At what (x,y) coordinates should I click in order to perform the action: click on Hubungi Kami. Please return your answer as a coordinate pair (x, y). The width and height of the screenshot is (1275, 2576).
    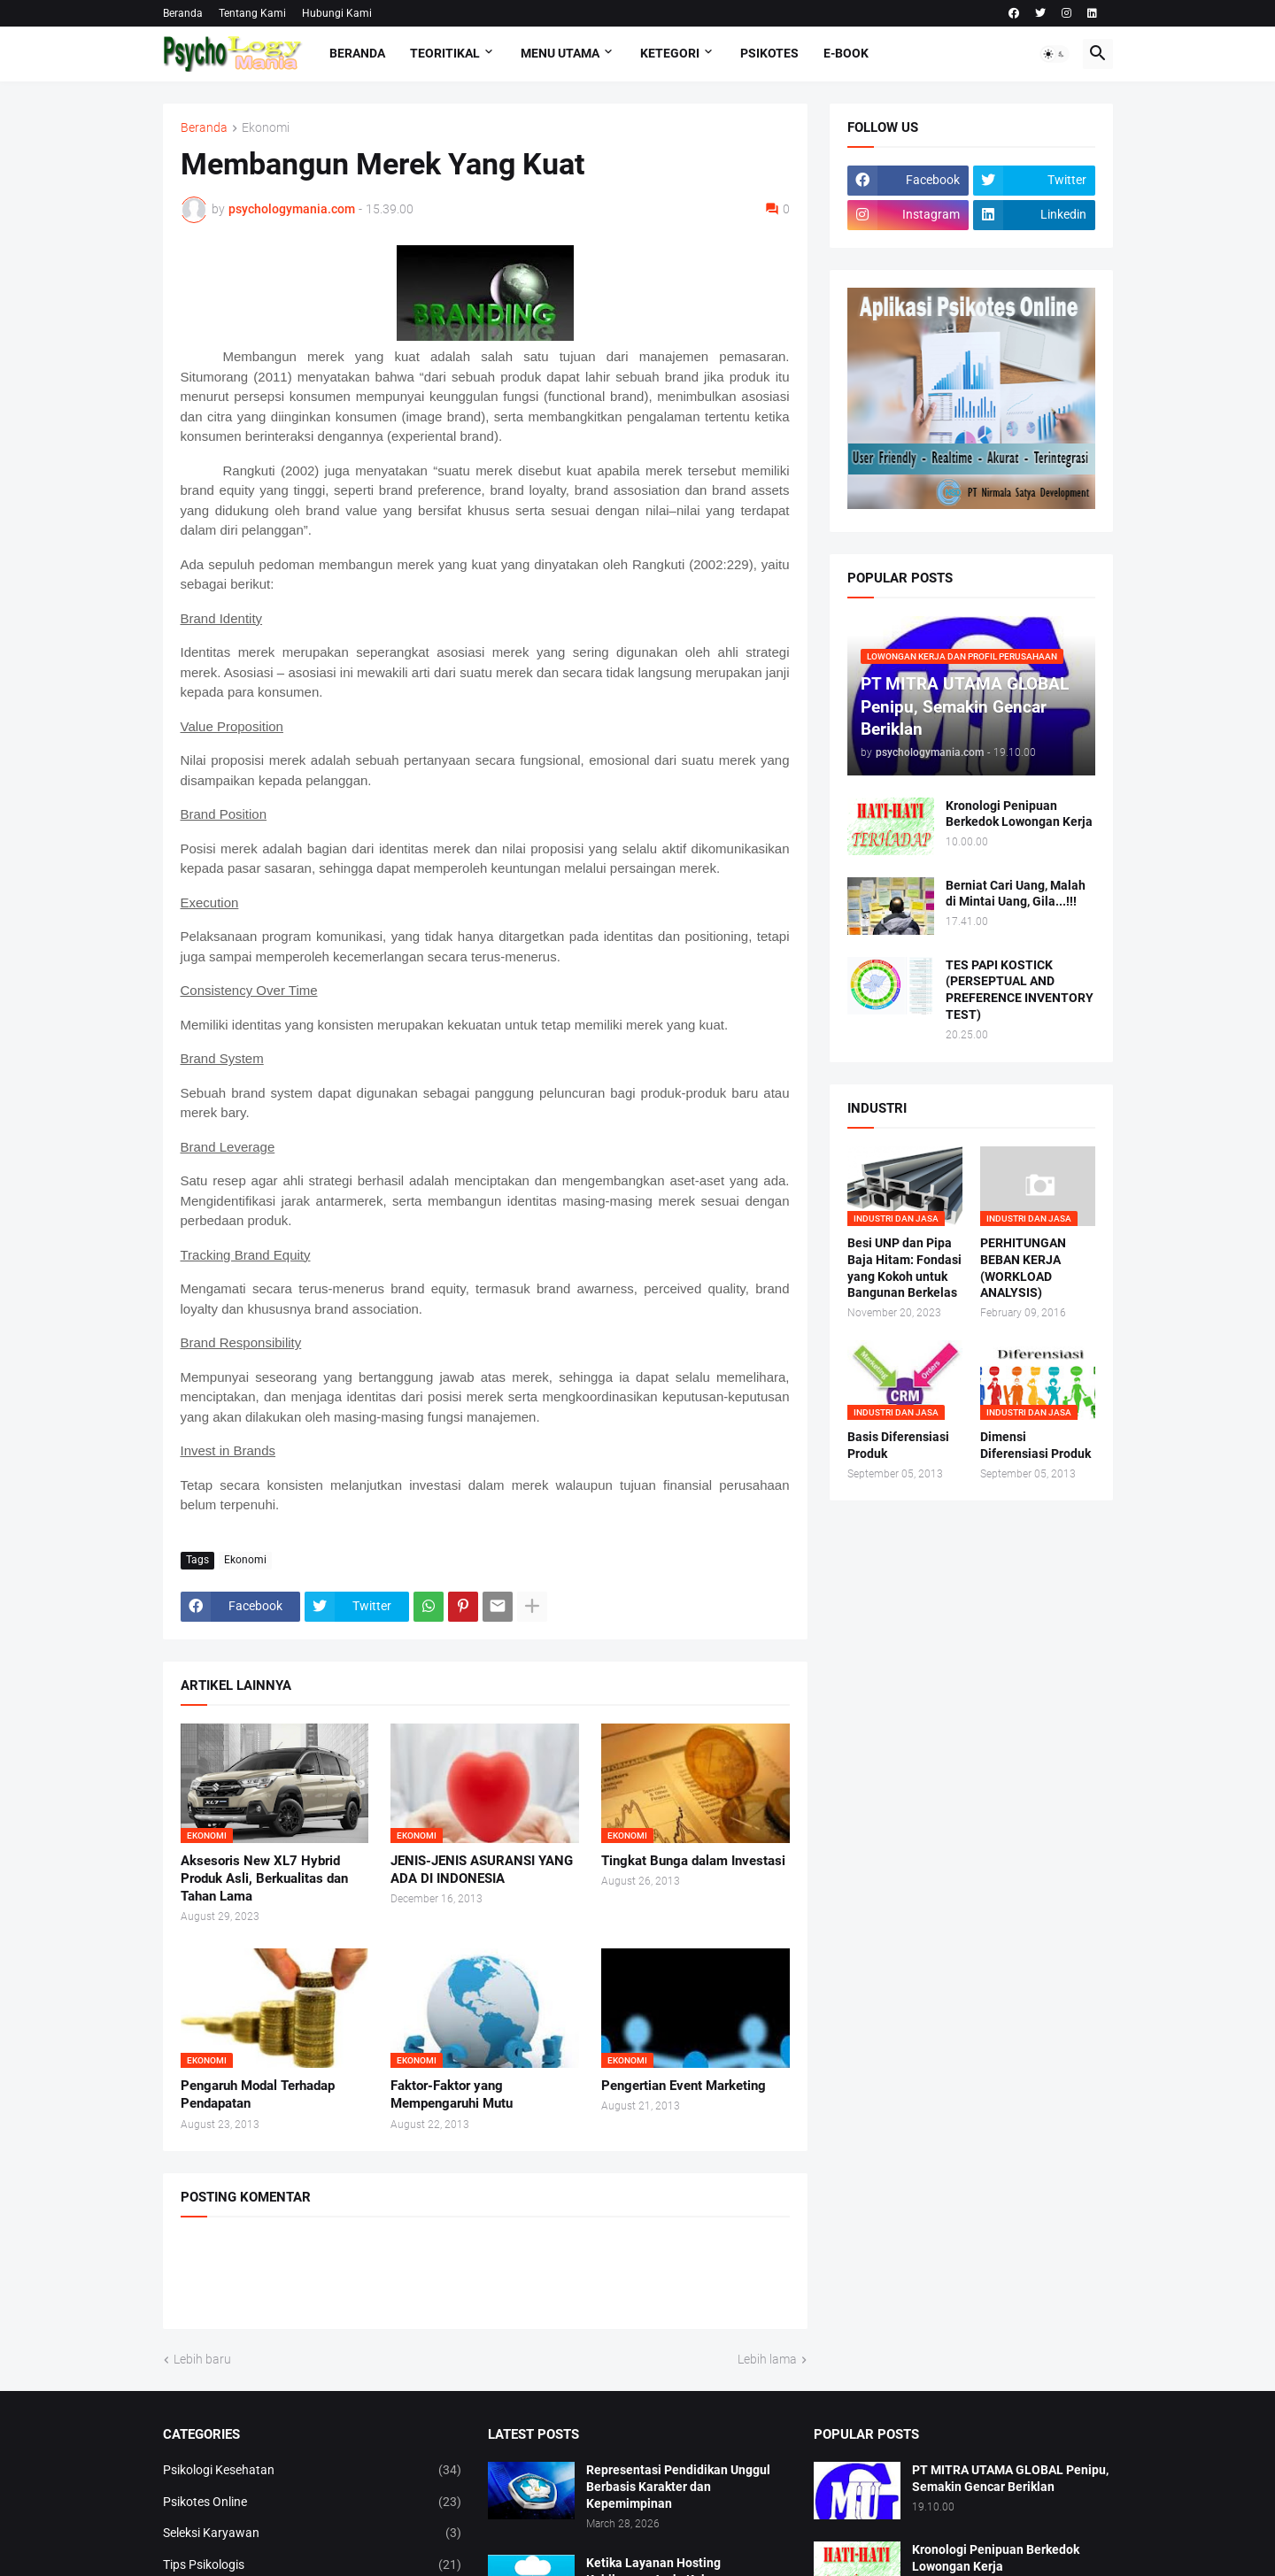
    Looking at the image, I should click on (337, 13).